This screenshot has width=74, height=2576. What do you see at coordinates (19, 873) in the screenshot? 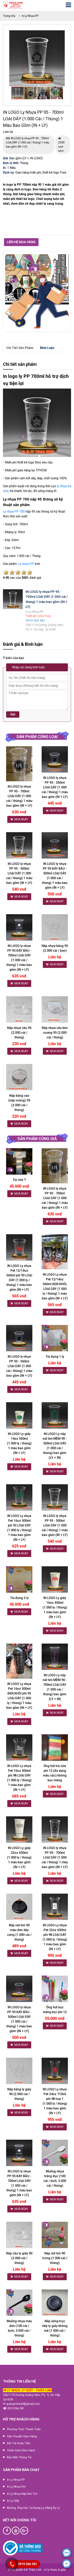
I see `IN LOGO ly nhựa PP 95 - 500ml LOẠI DÀY (1.000 cái / thùng) 1 màu bao gồm (IN + LY)` at bounding box center [19, 873].